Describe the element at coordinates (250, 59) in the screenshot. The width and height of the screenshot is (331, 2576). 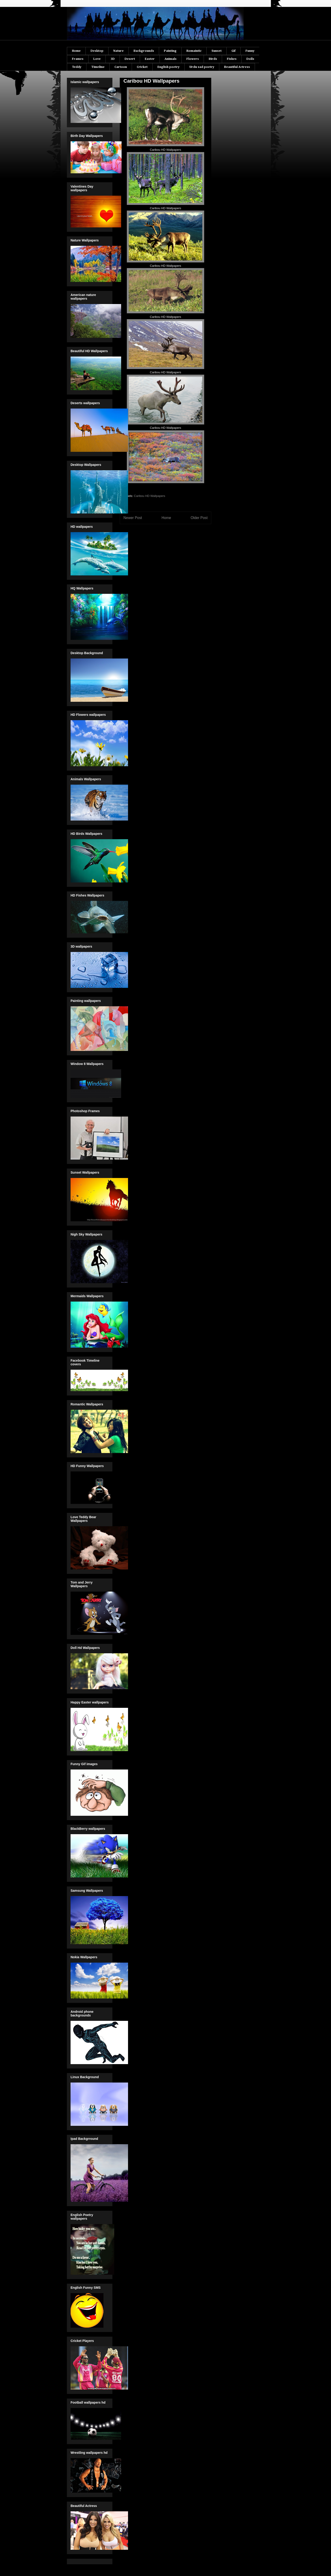
I see `Dolls` at that location.